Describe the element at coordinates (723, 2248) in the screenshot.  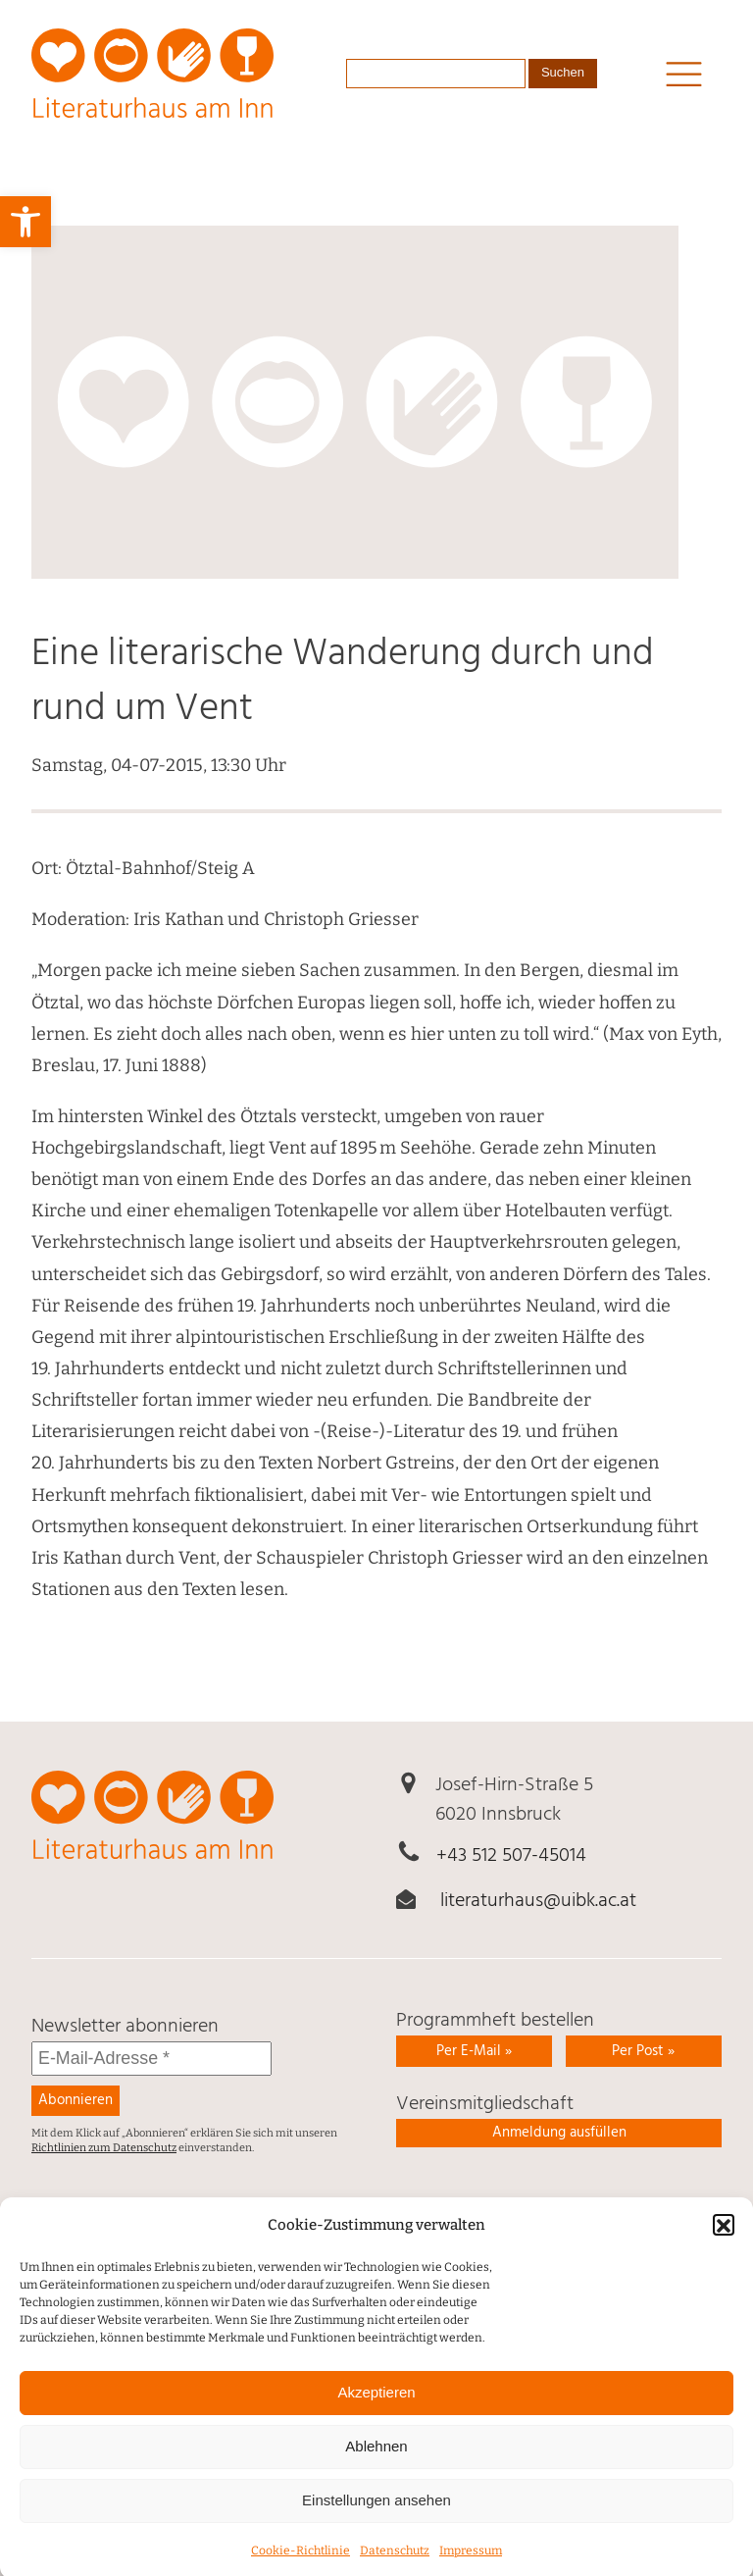
I see `[button]` at that location.